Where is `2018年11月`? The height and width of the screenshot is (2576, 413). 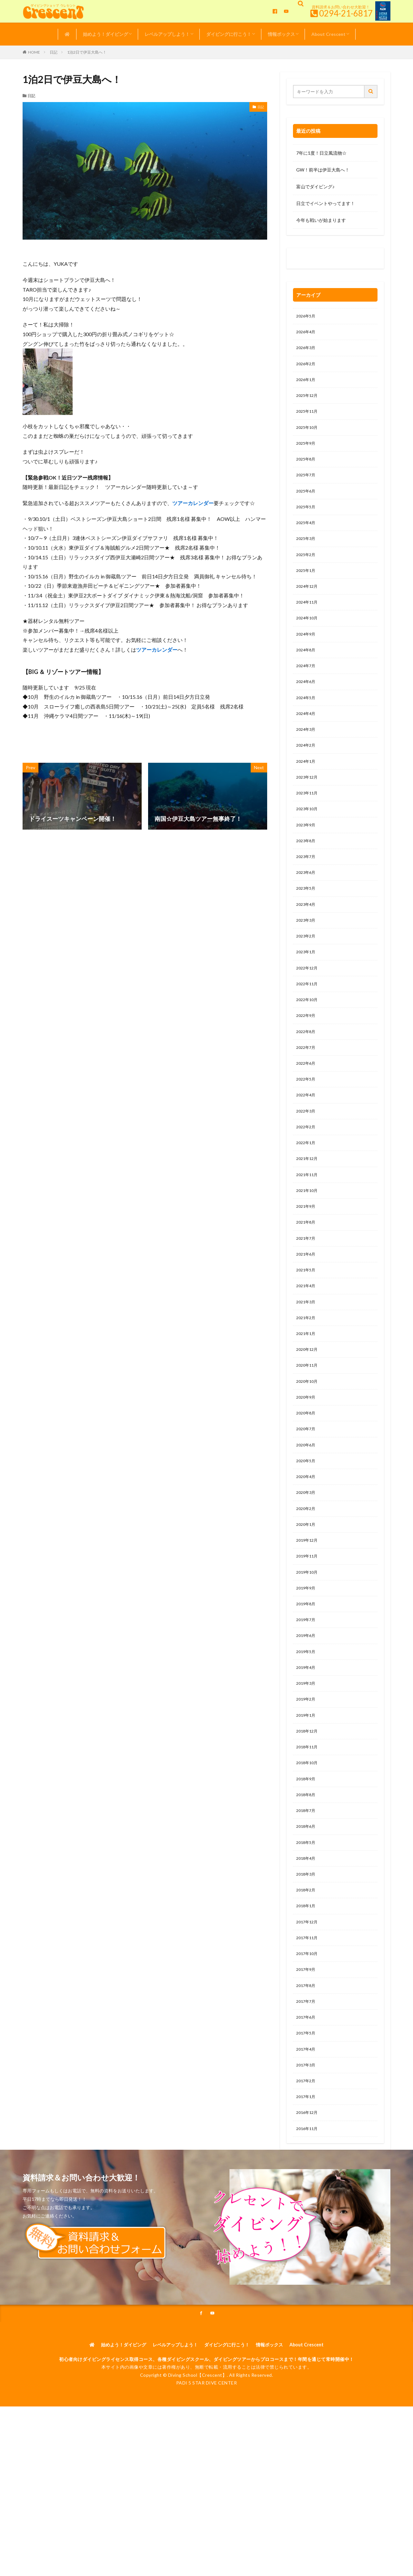
2018年11月 is located at coordinates (308, 1828).